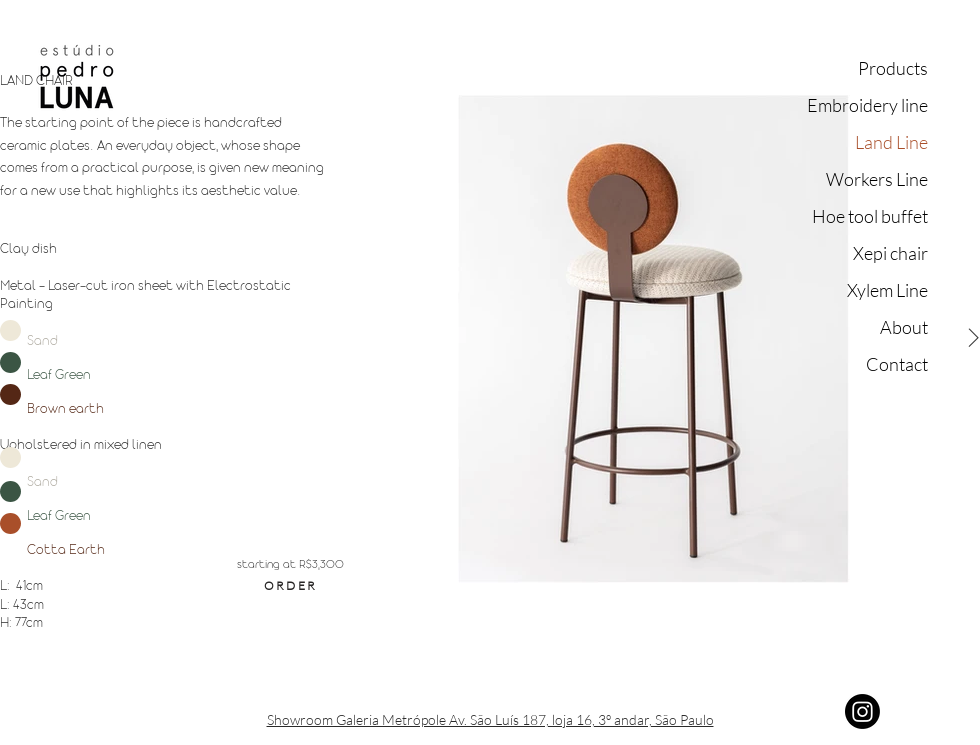 The width and height of the screenshot is (980, 745). What do you see at coordinates (862, 711) in the screenshot?
I see `[Instagram]` at bounding box center [862, 711].